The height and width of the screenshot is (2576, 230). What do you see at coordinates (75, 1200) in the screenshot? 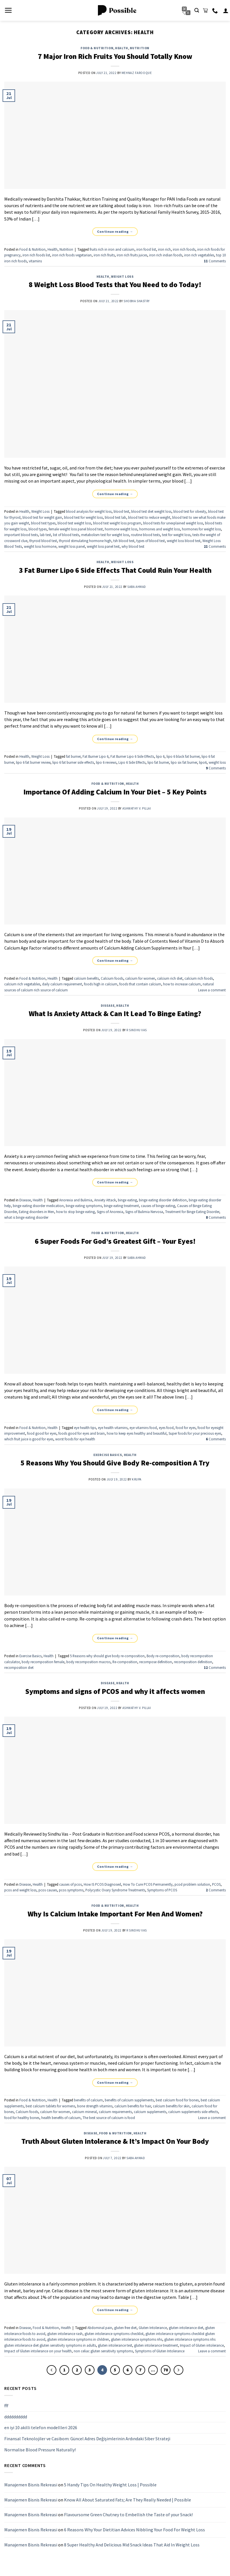
I see `Anorexia and Bulimia` at bounding box center [75, 1200].